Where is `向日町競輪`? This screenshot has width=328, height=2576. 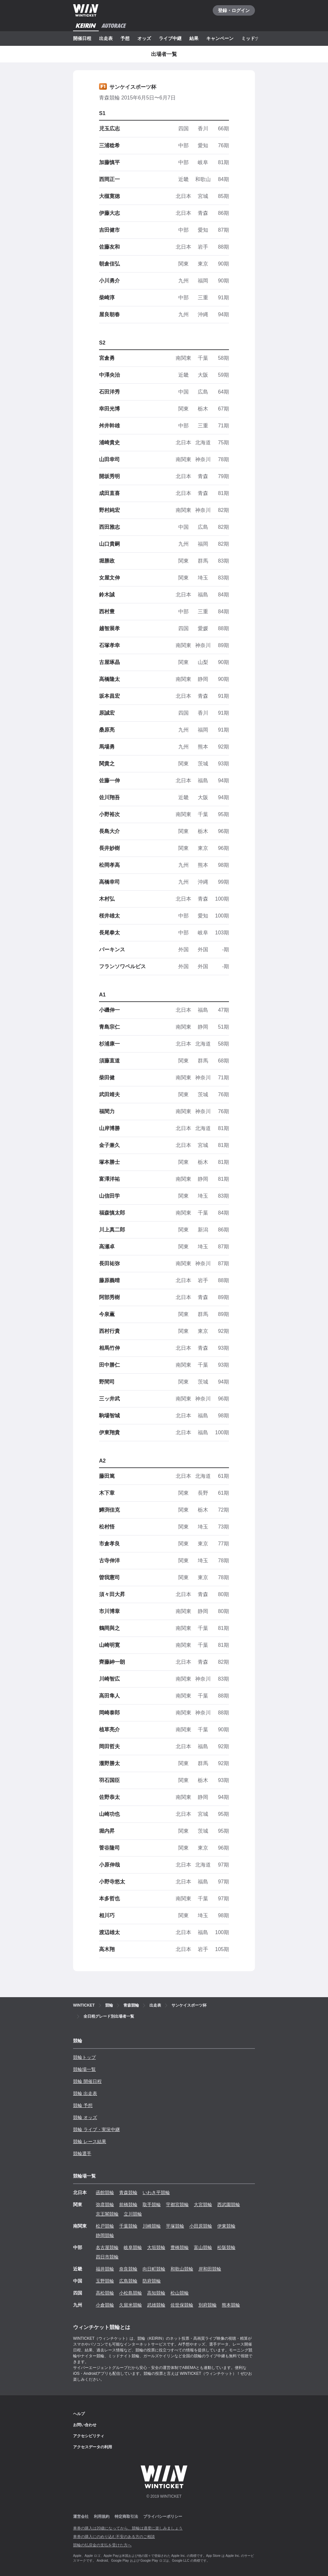
向日町競輪 is located at coordinates (154, 2268).